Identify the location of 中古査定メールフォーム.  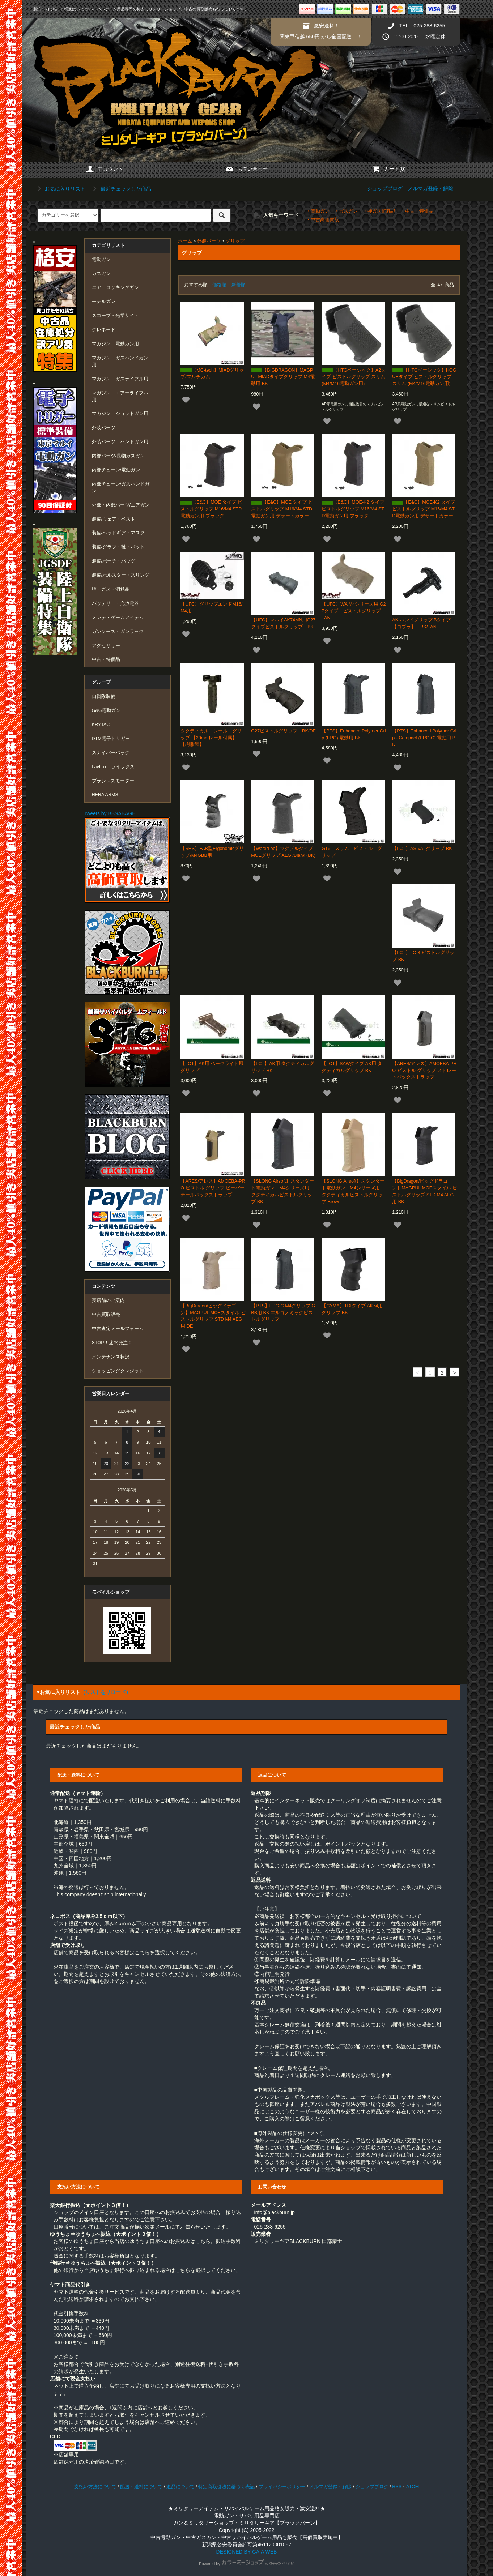
(118, 1328).